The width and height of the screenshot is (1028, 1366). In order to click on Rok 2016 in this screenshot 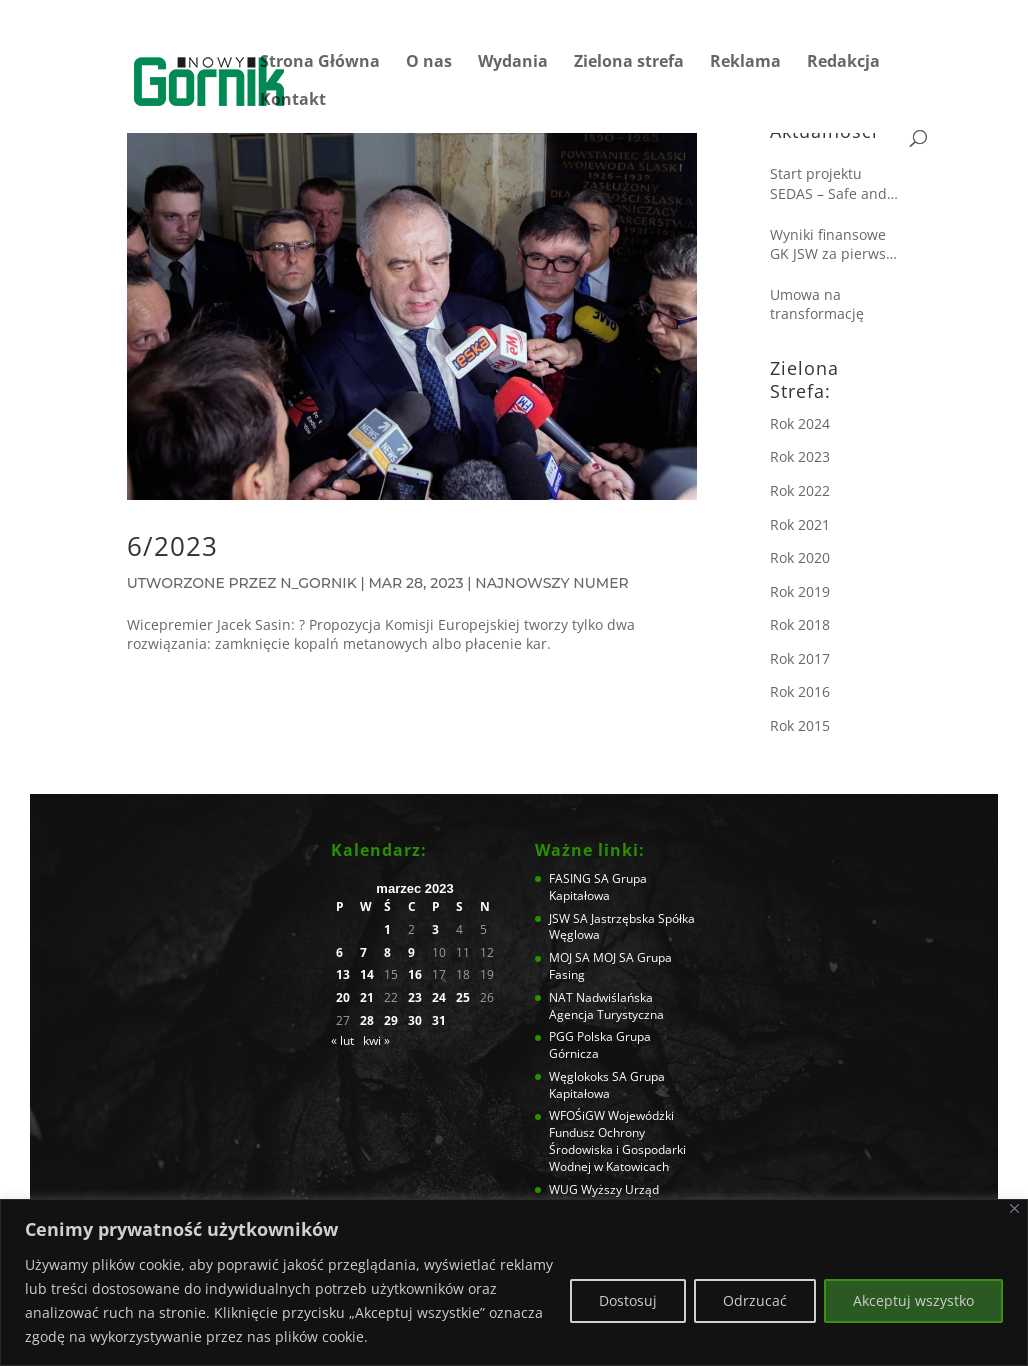, I will do `click(800, 691)`.